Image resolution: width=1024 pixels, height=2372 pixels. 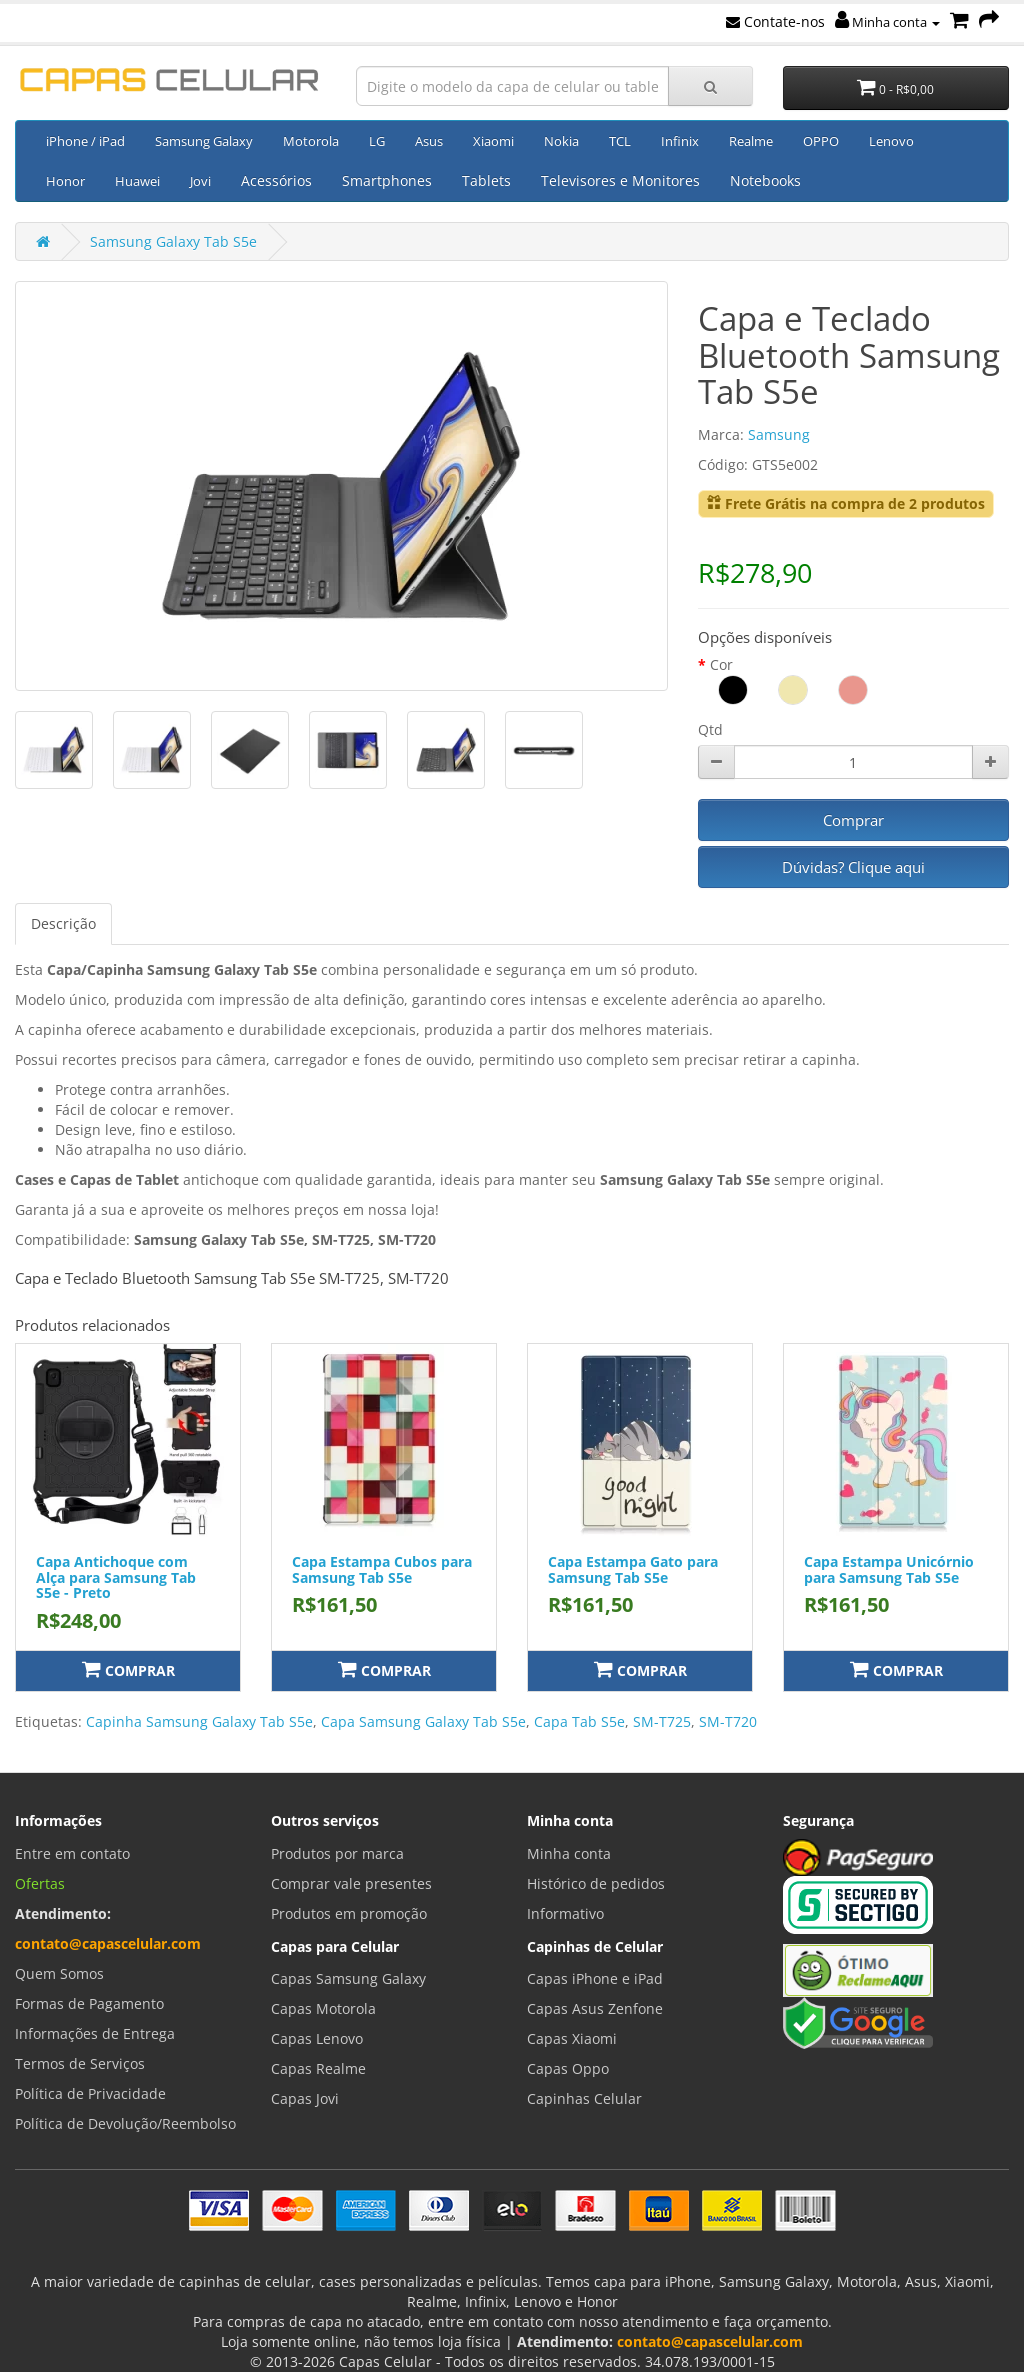 I want to click on Capas Jovi, so click(x=305, y=2098).